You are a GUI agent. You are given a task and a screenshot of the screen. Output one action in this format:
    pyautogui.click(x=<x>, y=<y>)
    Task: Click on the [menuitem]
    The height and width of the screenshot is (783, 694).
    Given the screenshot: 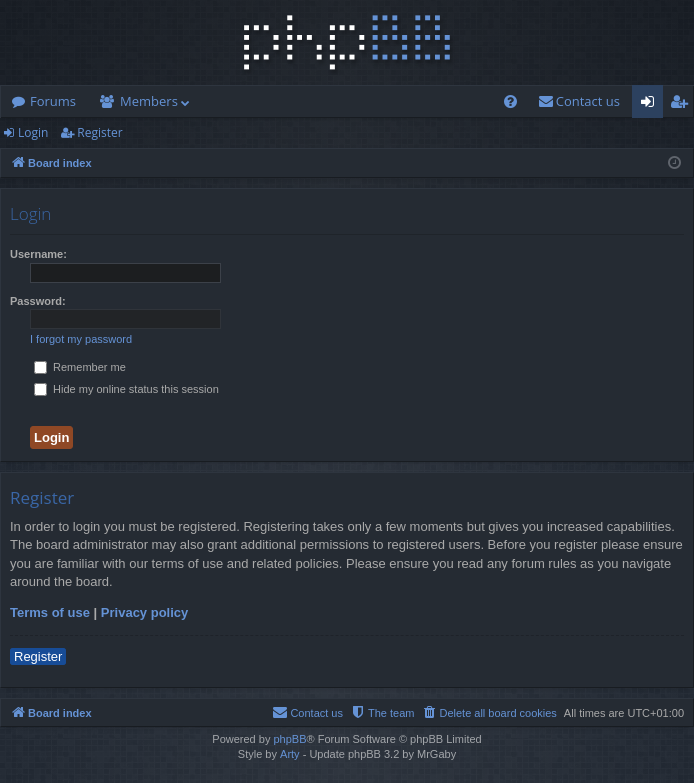 What is the action you would take?
    pyautogui.click(x=510, y=101)
    